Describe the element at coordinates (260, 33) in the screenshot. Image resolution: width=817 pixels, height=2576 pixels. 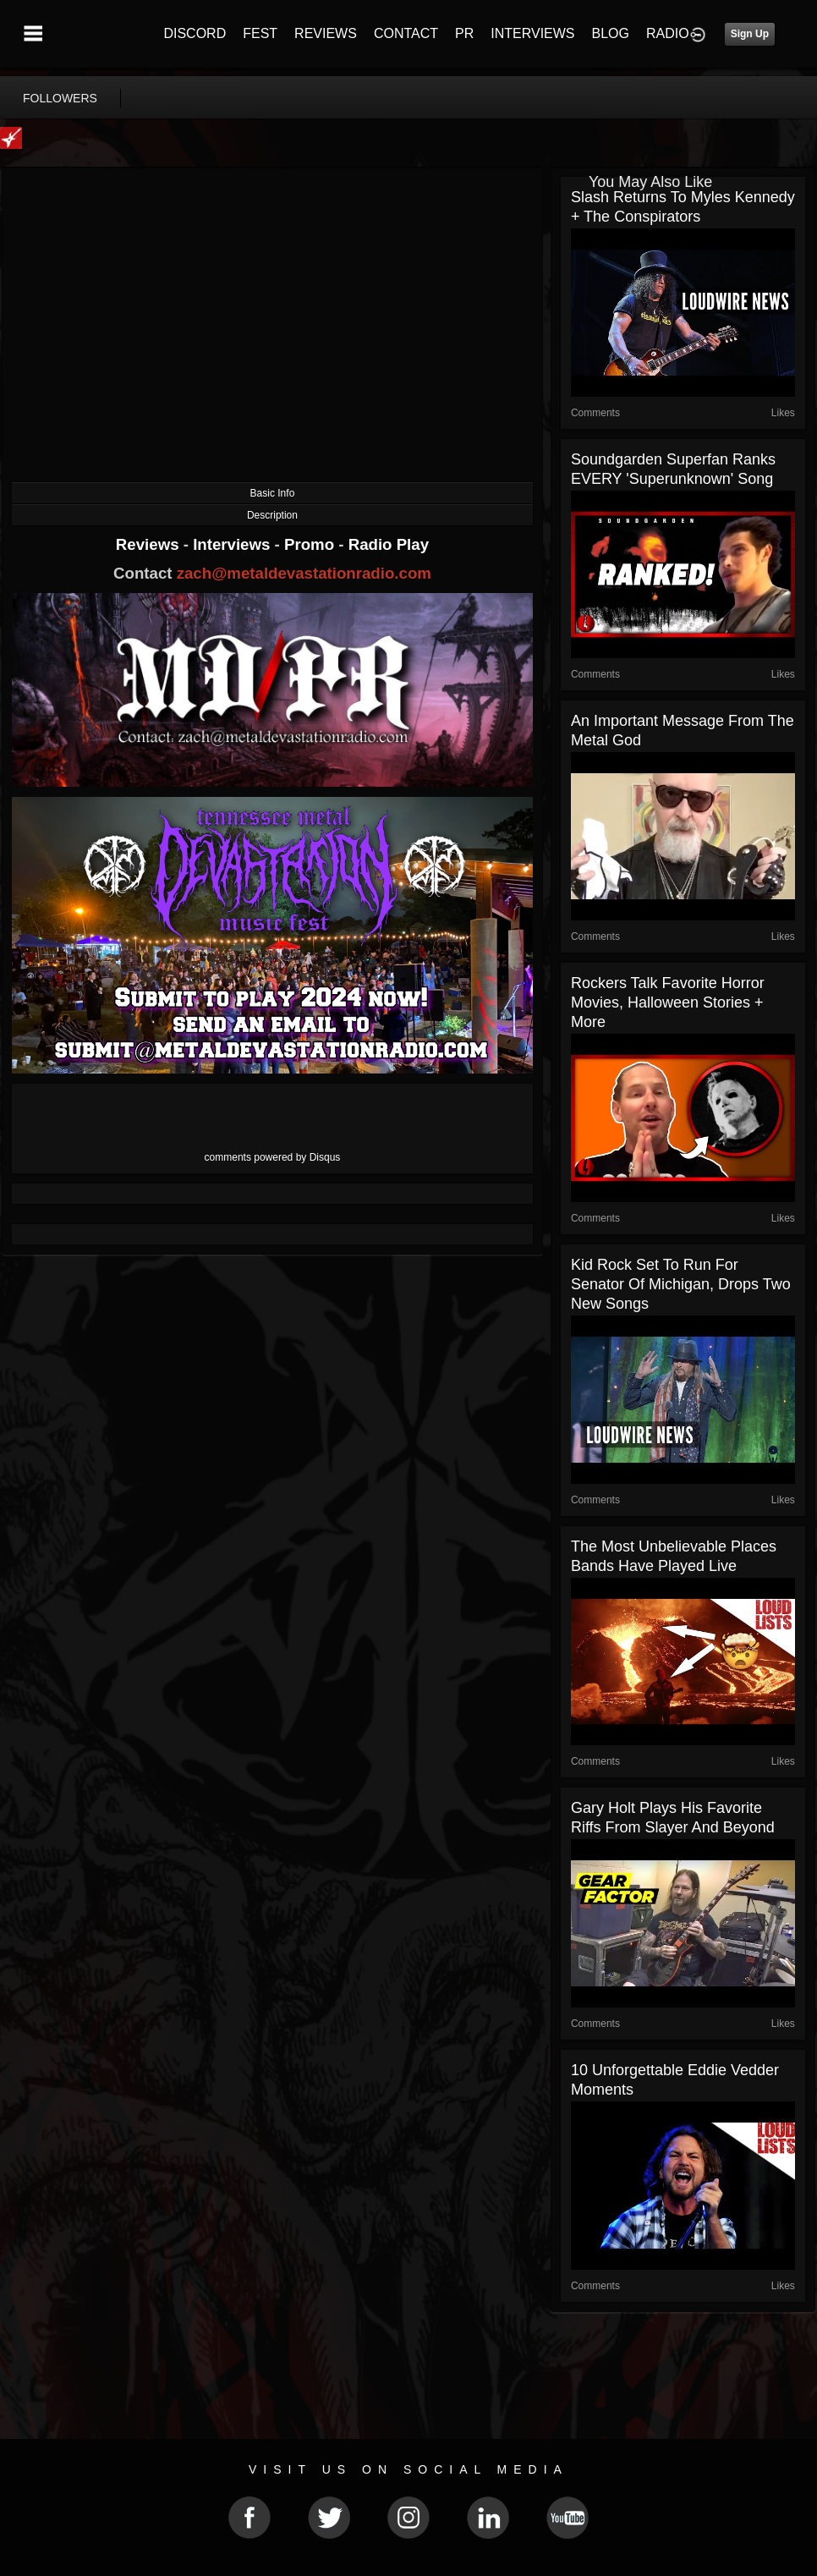
I see `FEST` at that location.